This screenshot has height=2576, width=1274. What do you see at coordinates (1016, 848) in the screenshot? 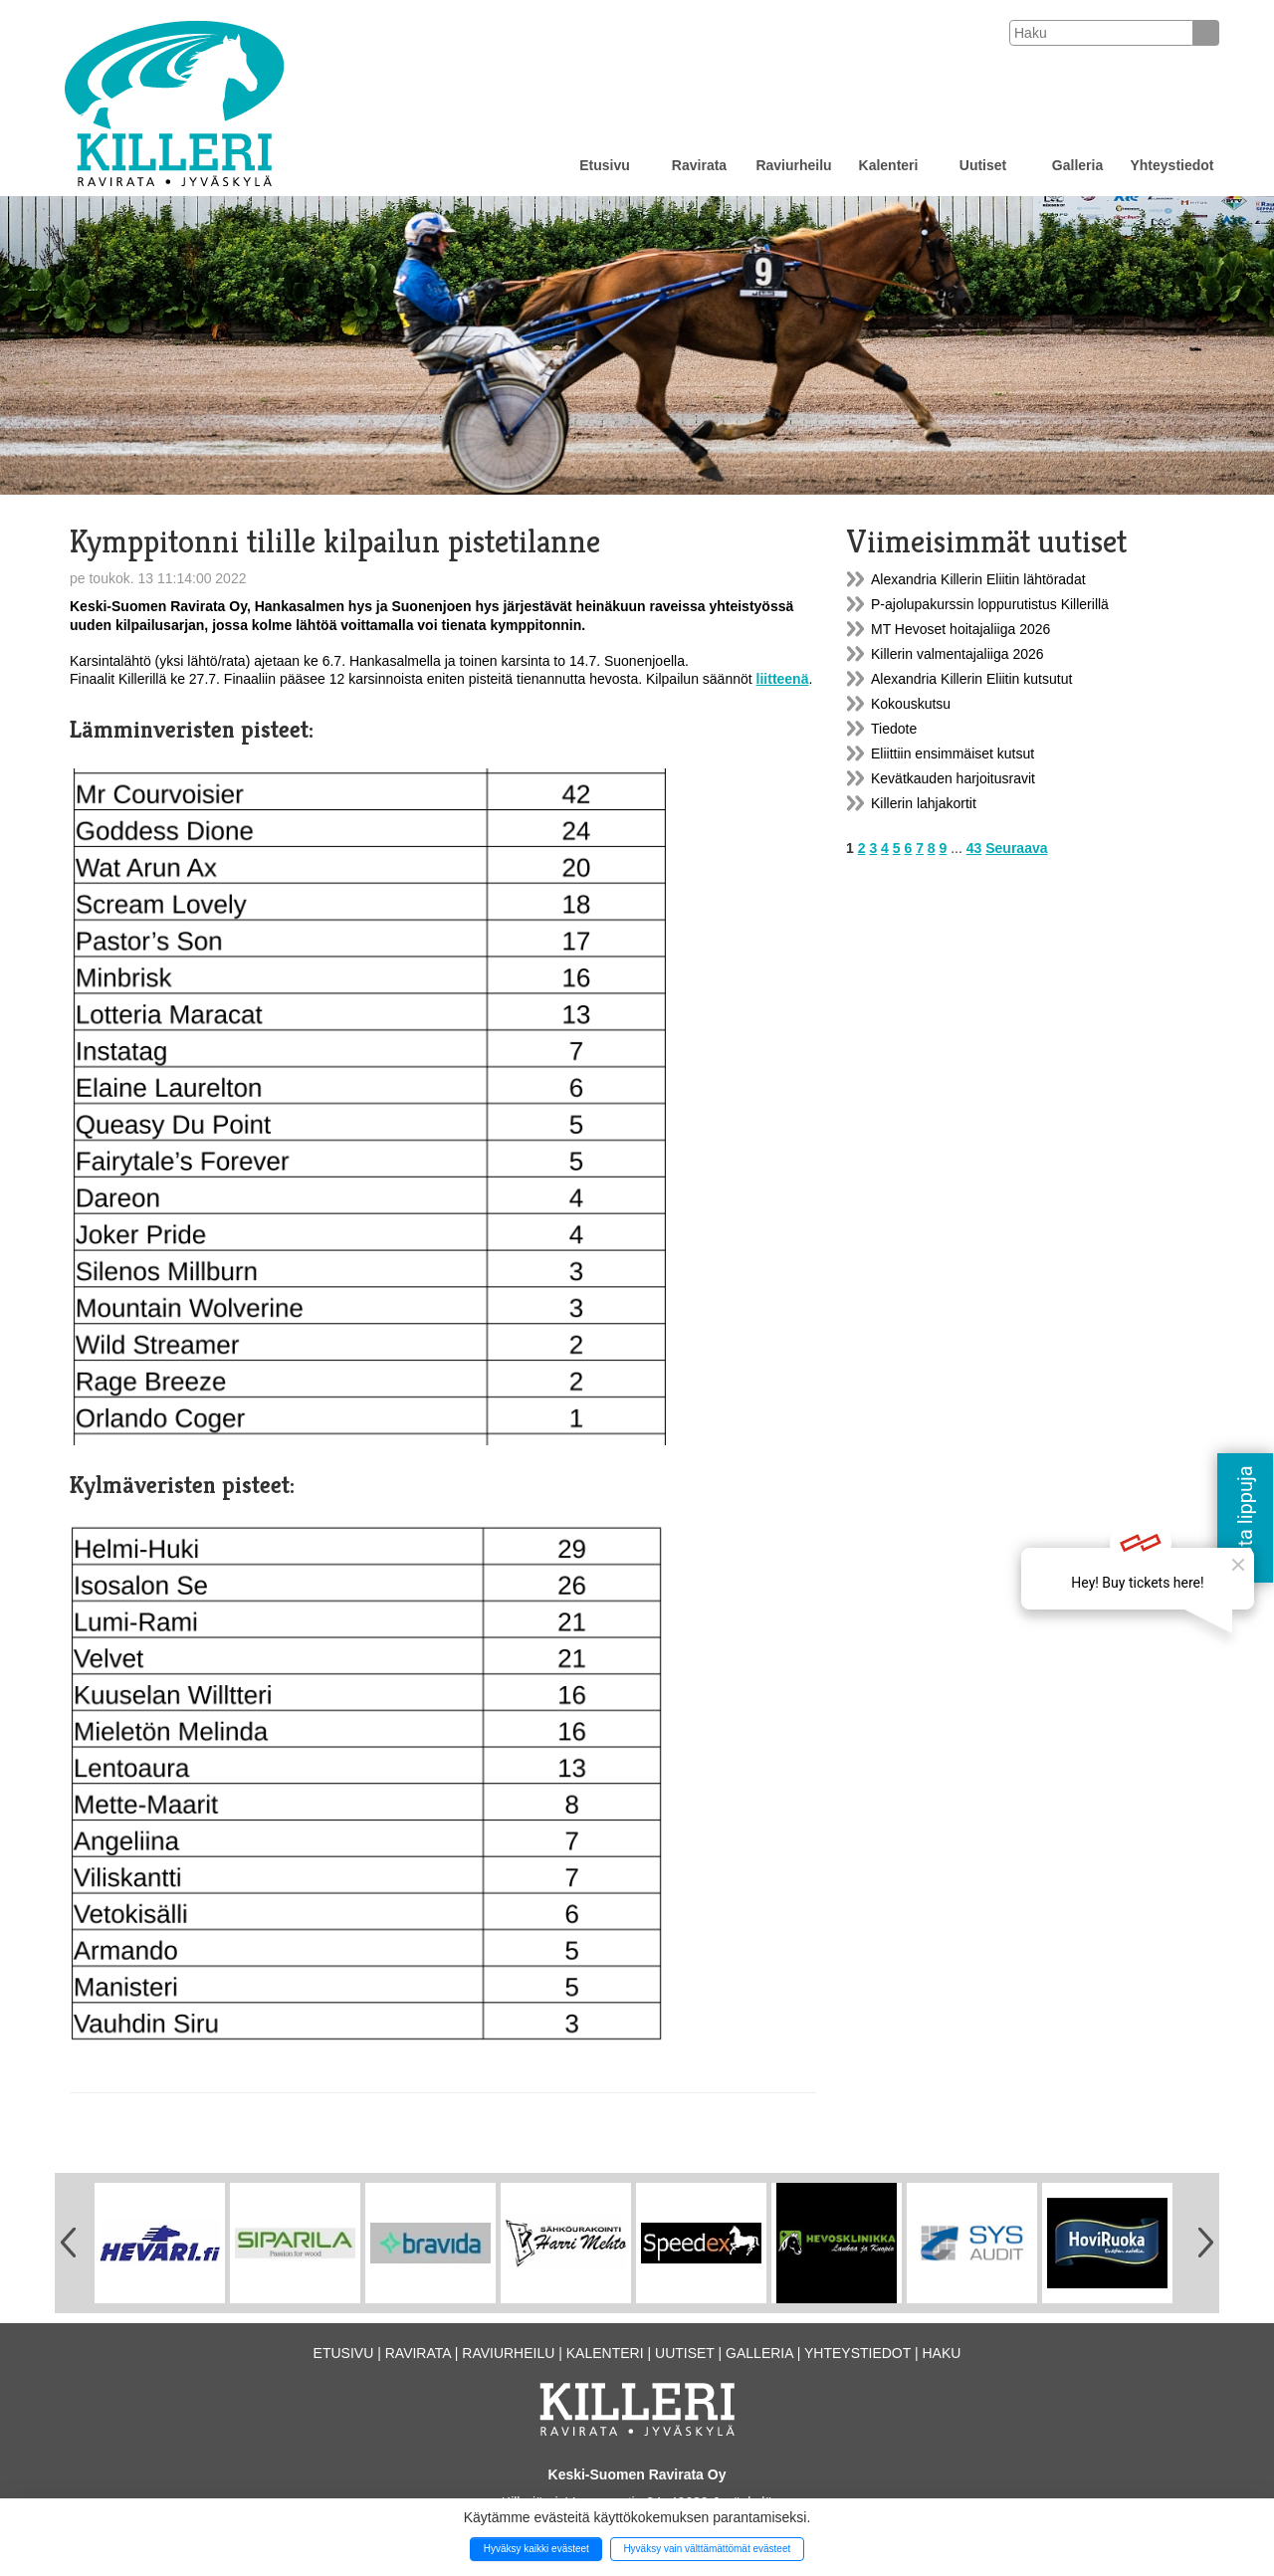
I see `Seuraava` at bounding box center [1016, 848].